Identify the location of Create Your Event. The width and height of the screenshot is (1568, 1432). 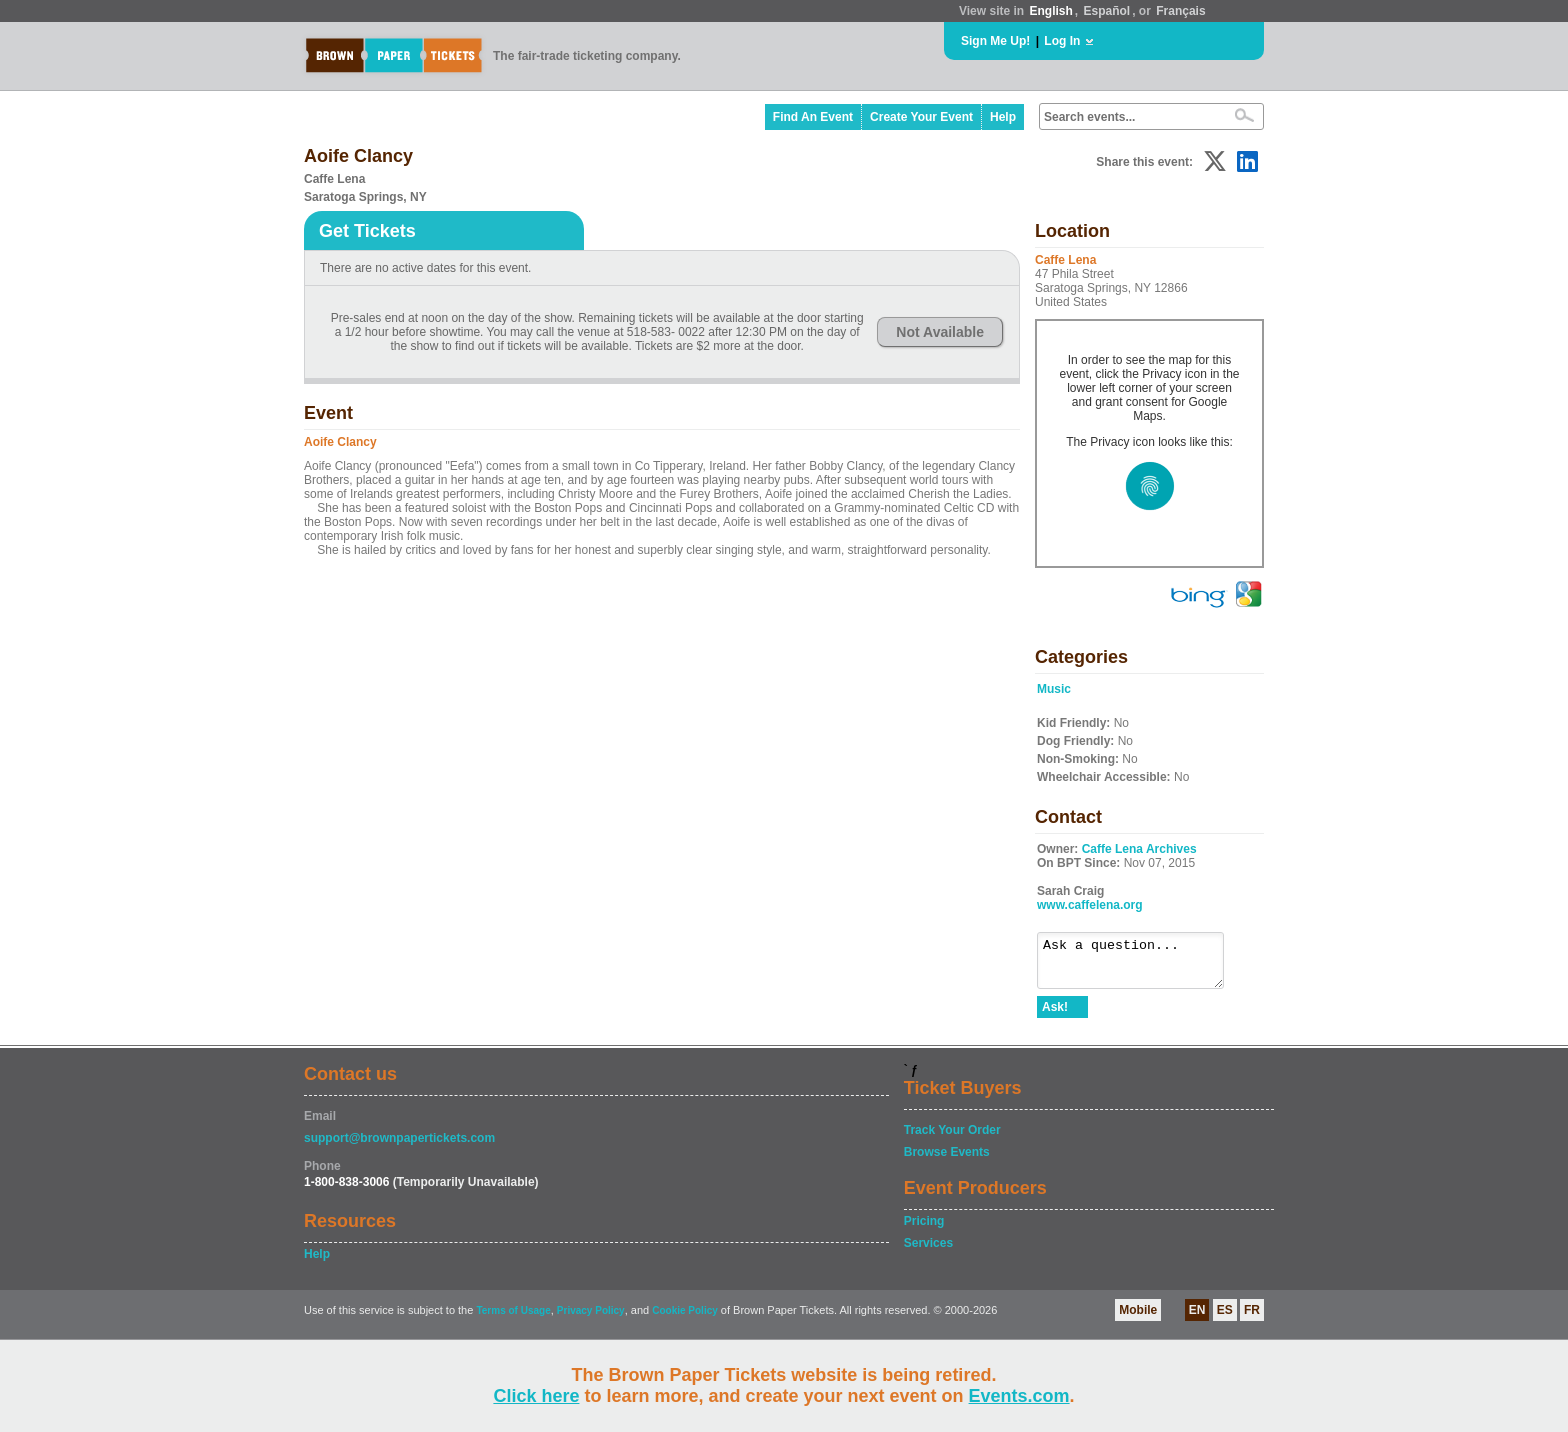
(921, 117).